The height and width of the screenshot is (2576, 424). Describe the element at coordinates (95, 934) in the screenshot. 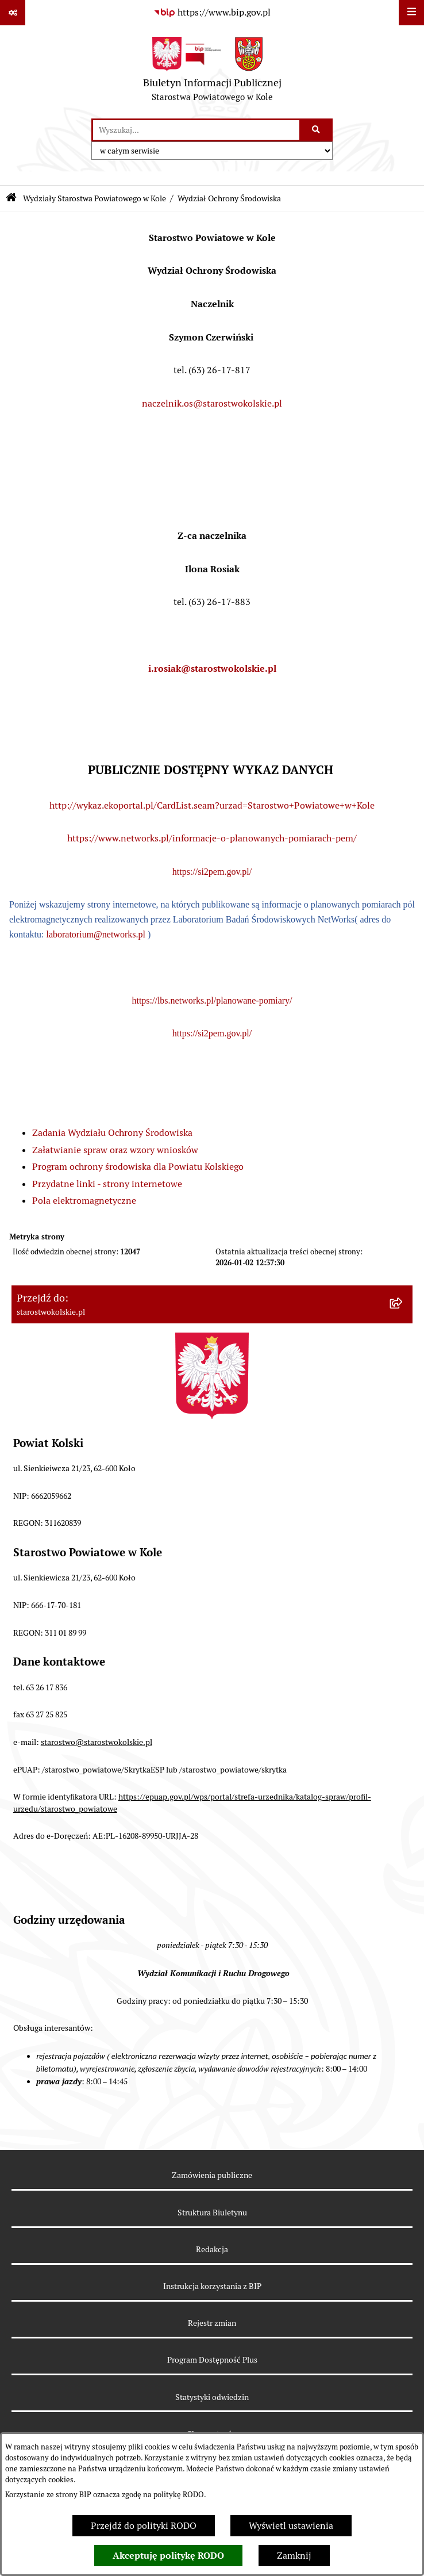

I see `laboratorium@networks.pl` at that location.